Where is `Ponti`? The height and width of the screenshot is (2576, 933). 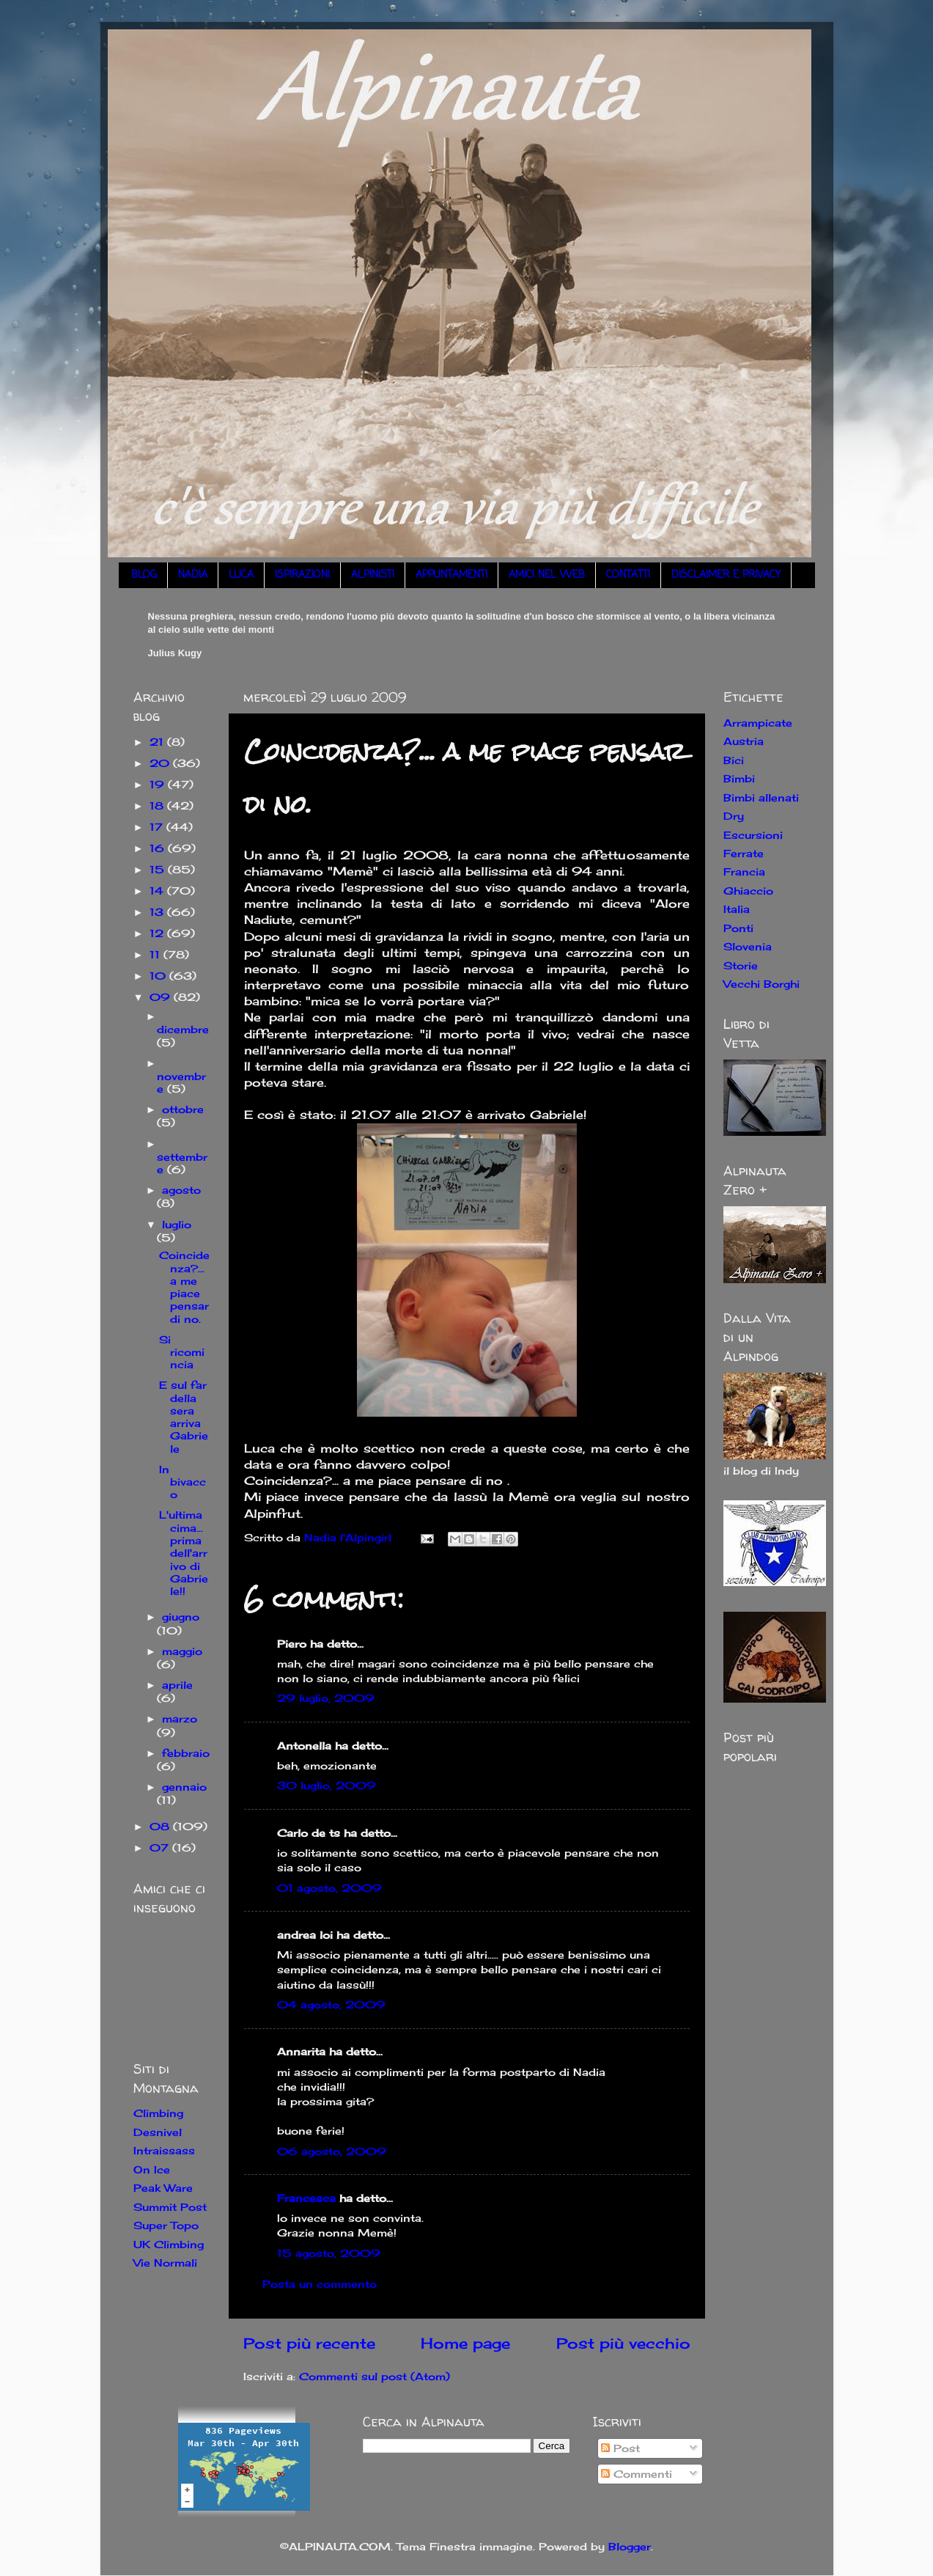 Ponti is located at coordinates (738, 928).